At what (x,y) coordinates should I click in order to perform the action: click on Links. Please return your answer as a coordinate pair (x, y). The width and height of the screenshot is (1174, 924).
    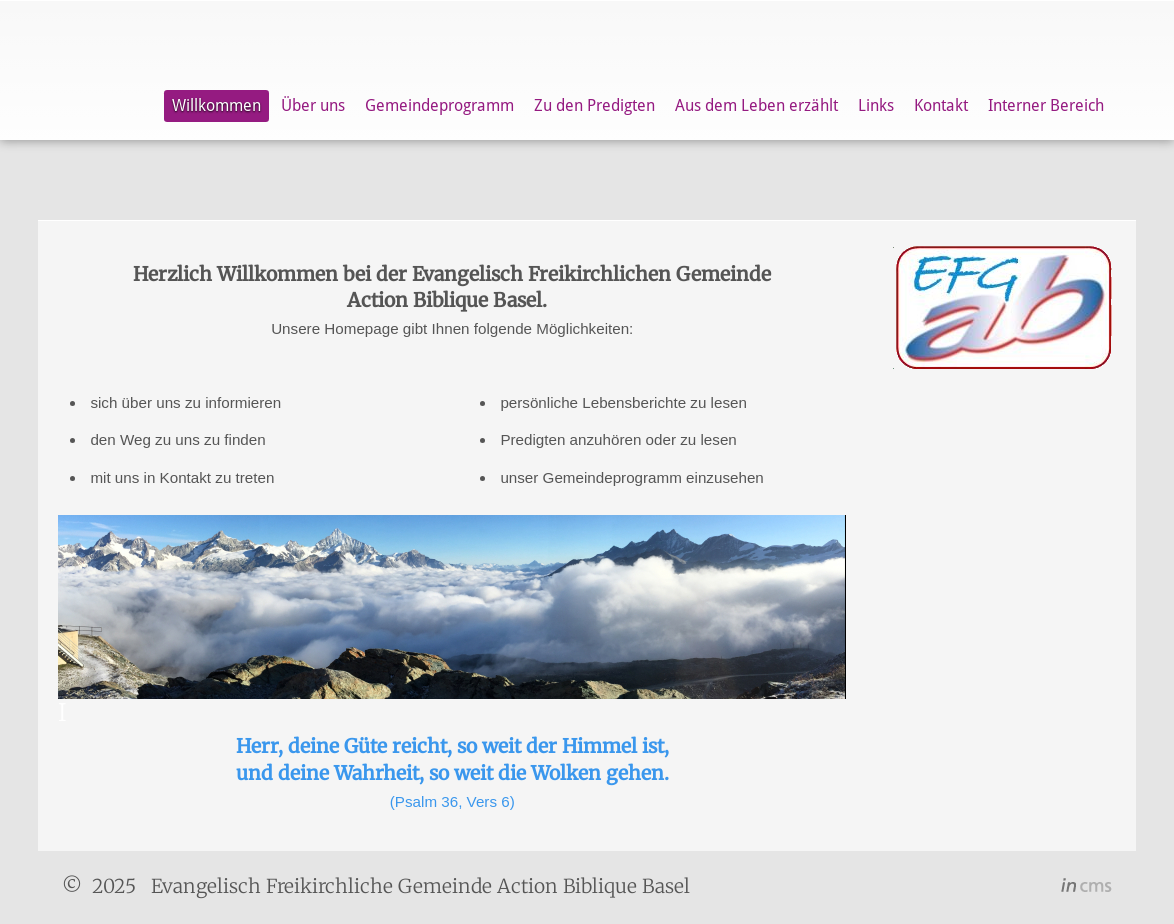
    Looking at the image, I should click on (876, 105).